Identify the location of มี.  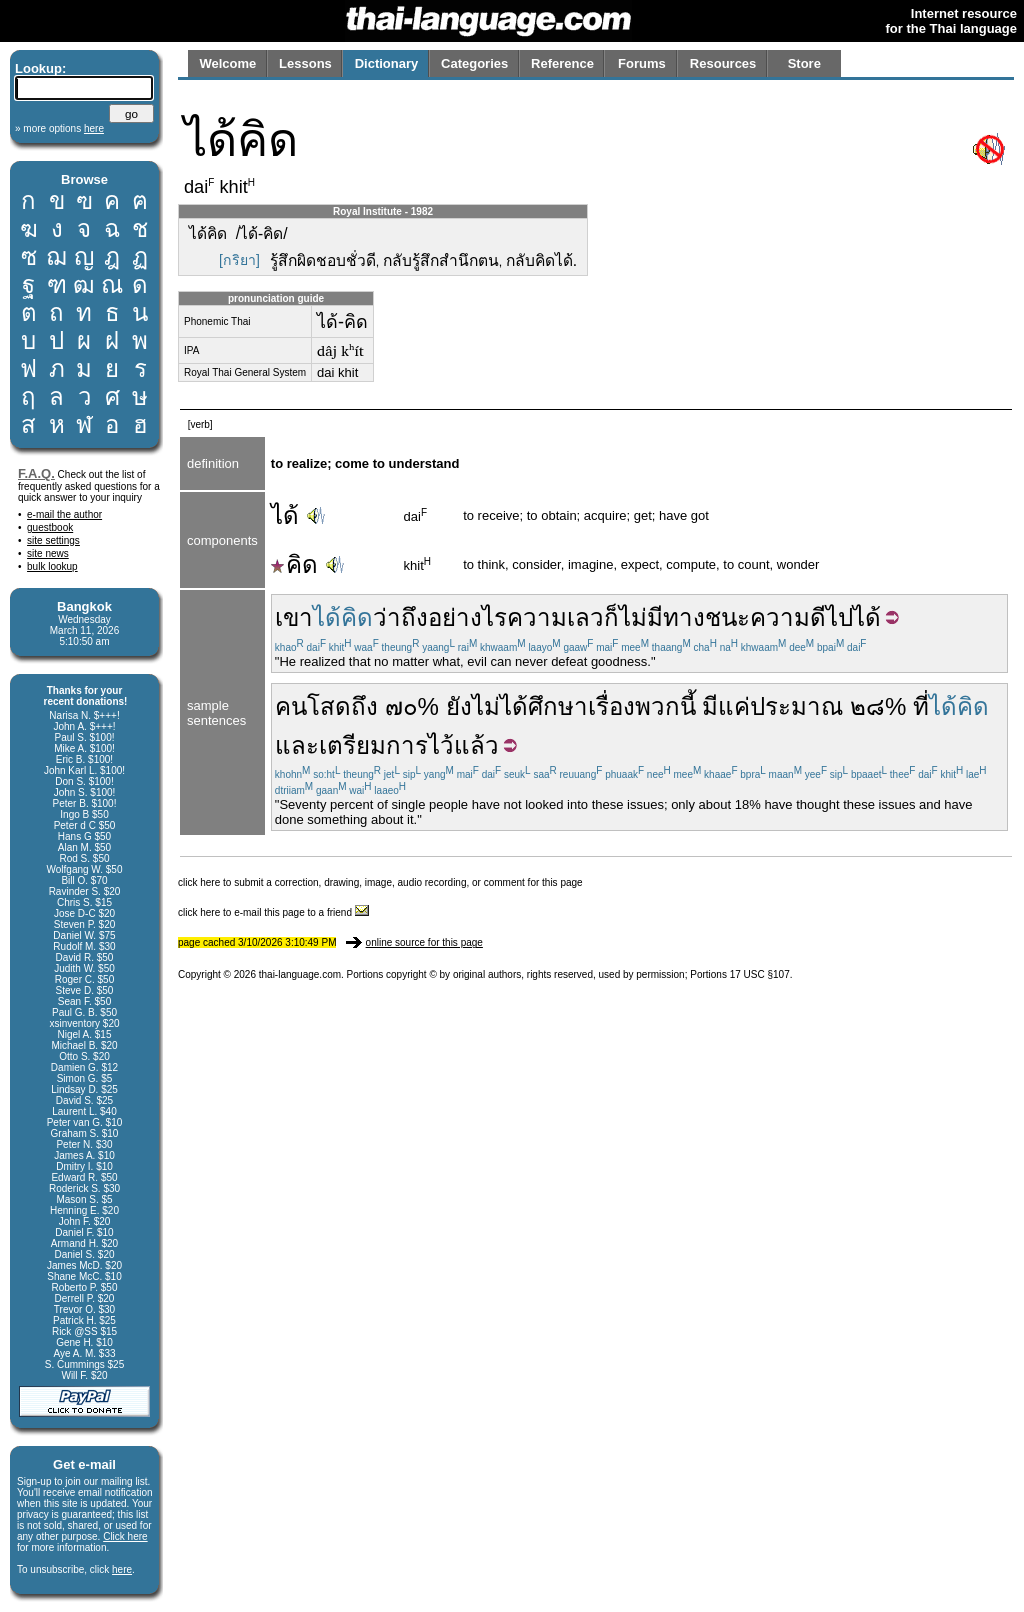
(710, 706).